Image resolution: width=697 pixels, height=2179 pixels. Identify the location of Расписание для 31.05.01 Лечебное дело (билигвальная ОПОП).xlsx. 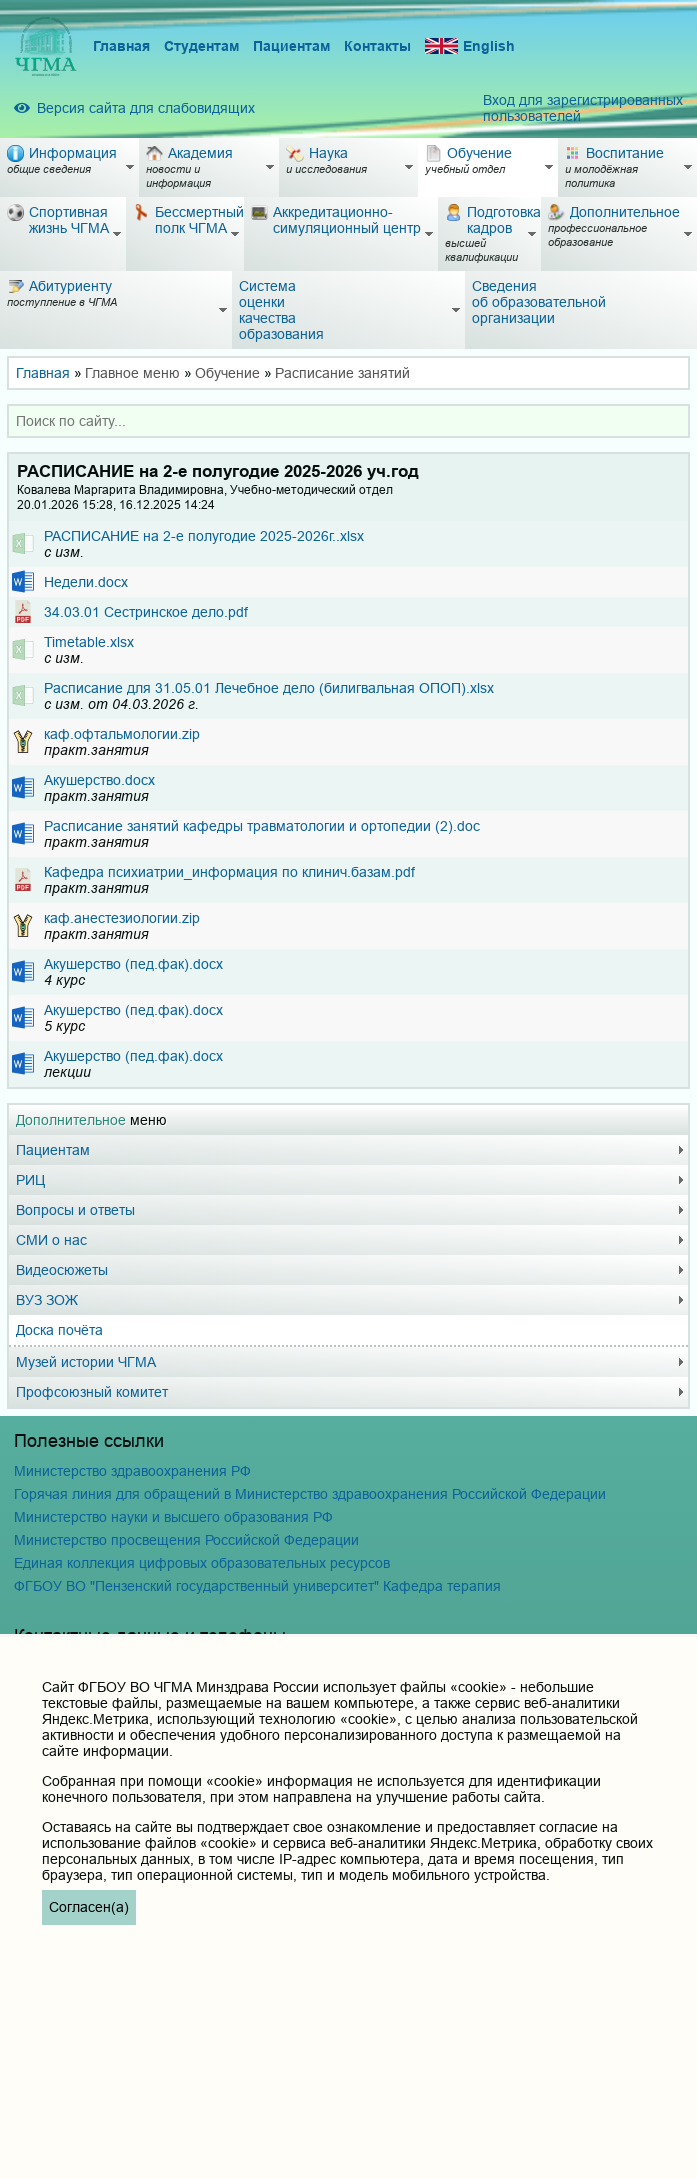
(269, 688).